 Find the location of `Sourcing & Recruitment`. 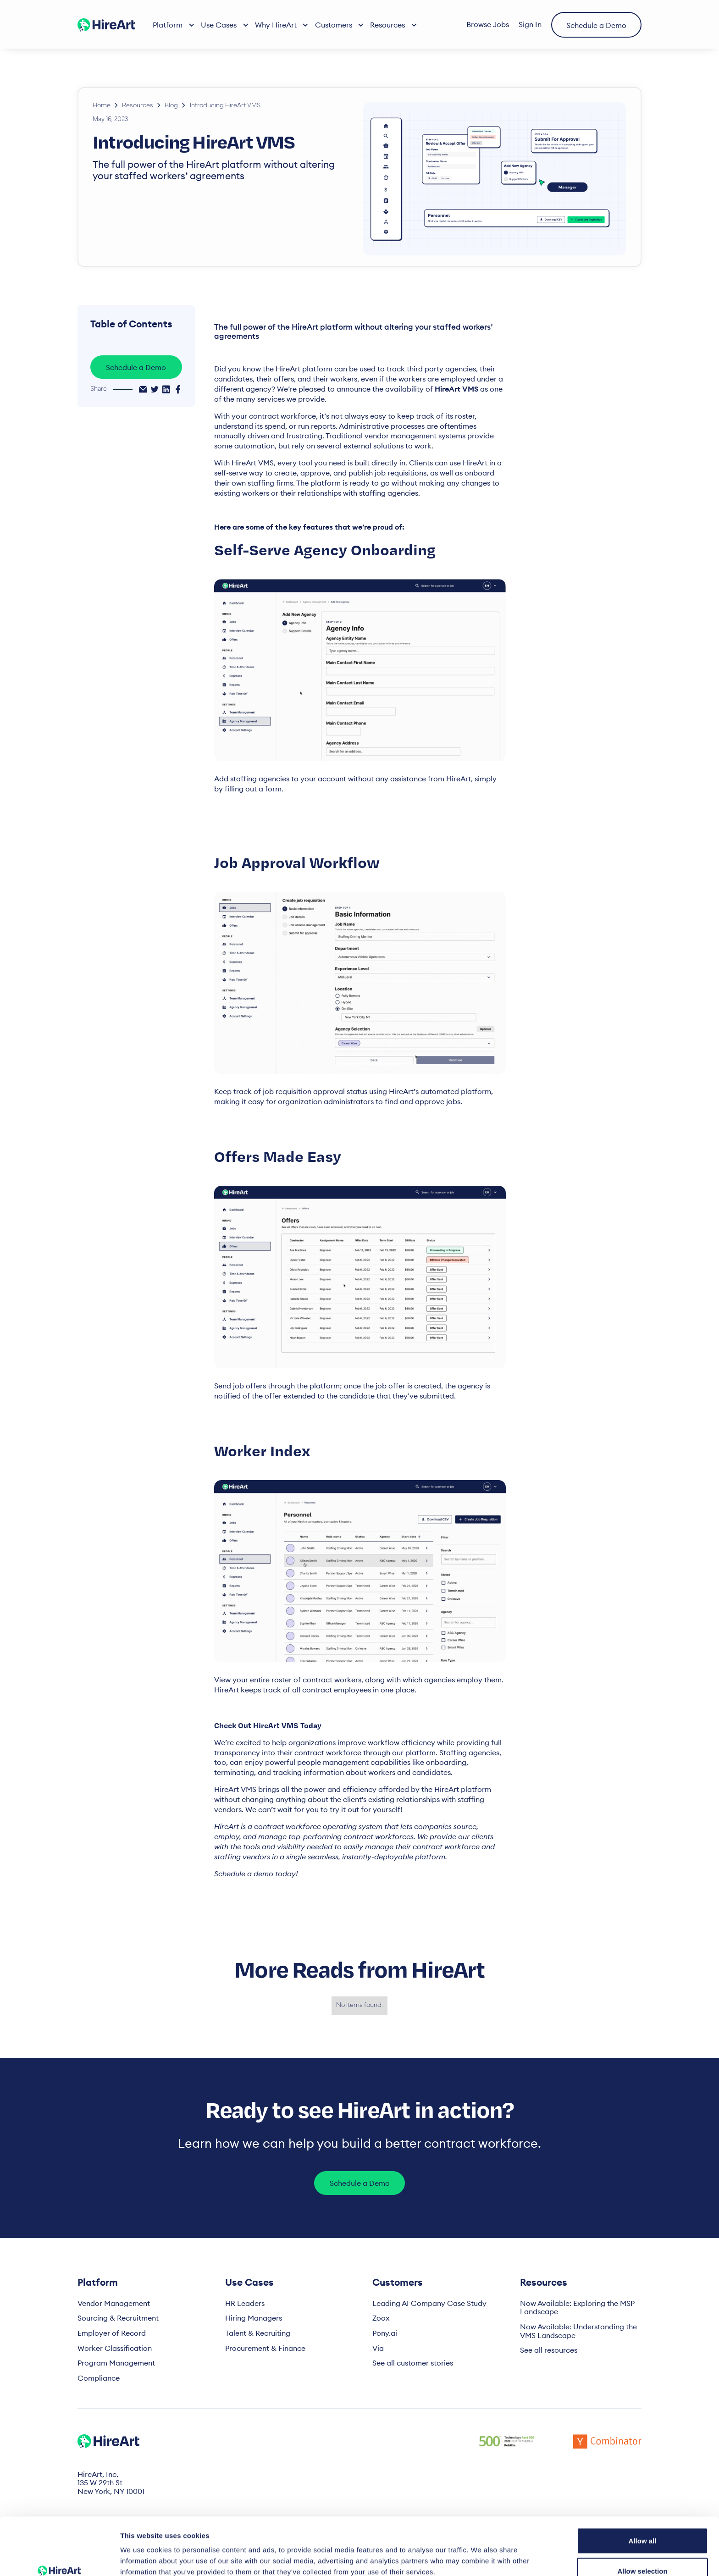

Sourcing & Recruitment is located at coordinates (118, 2318).